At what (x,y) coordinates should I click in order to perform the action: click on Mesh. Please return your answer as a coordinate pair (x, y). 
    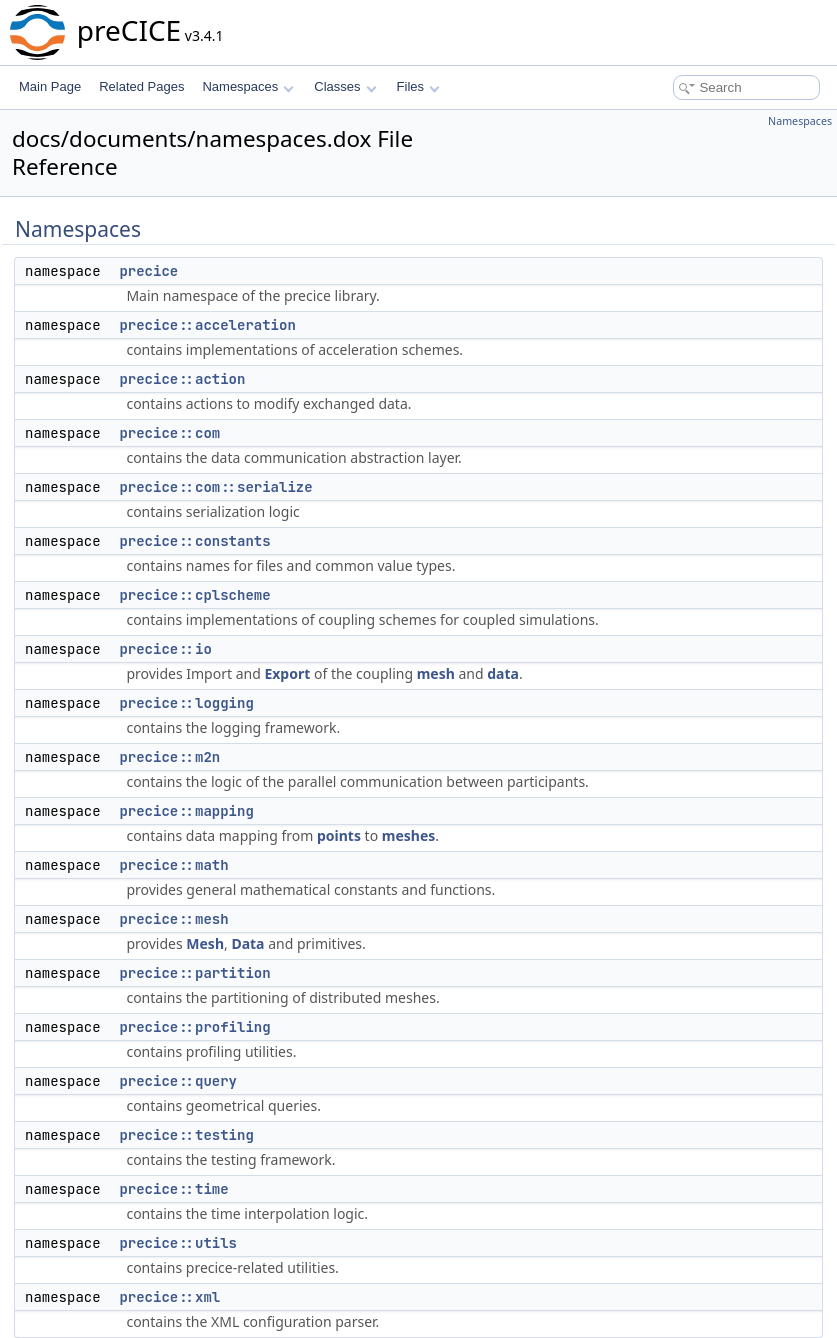
    Looking at the image, I should click on (205, 943).